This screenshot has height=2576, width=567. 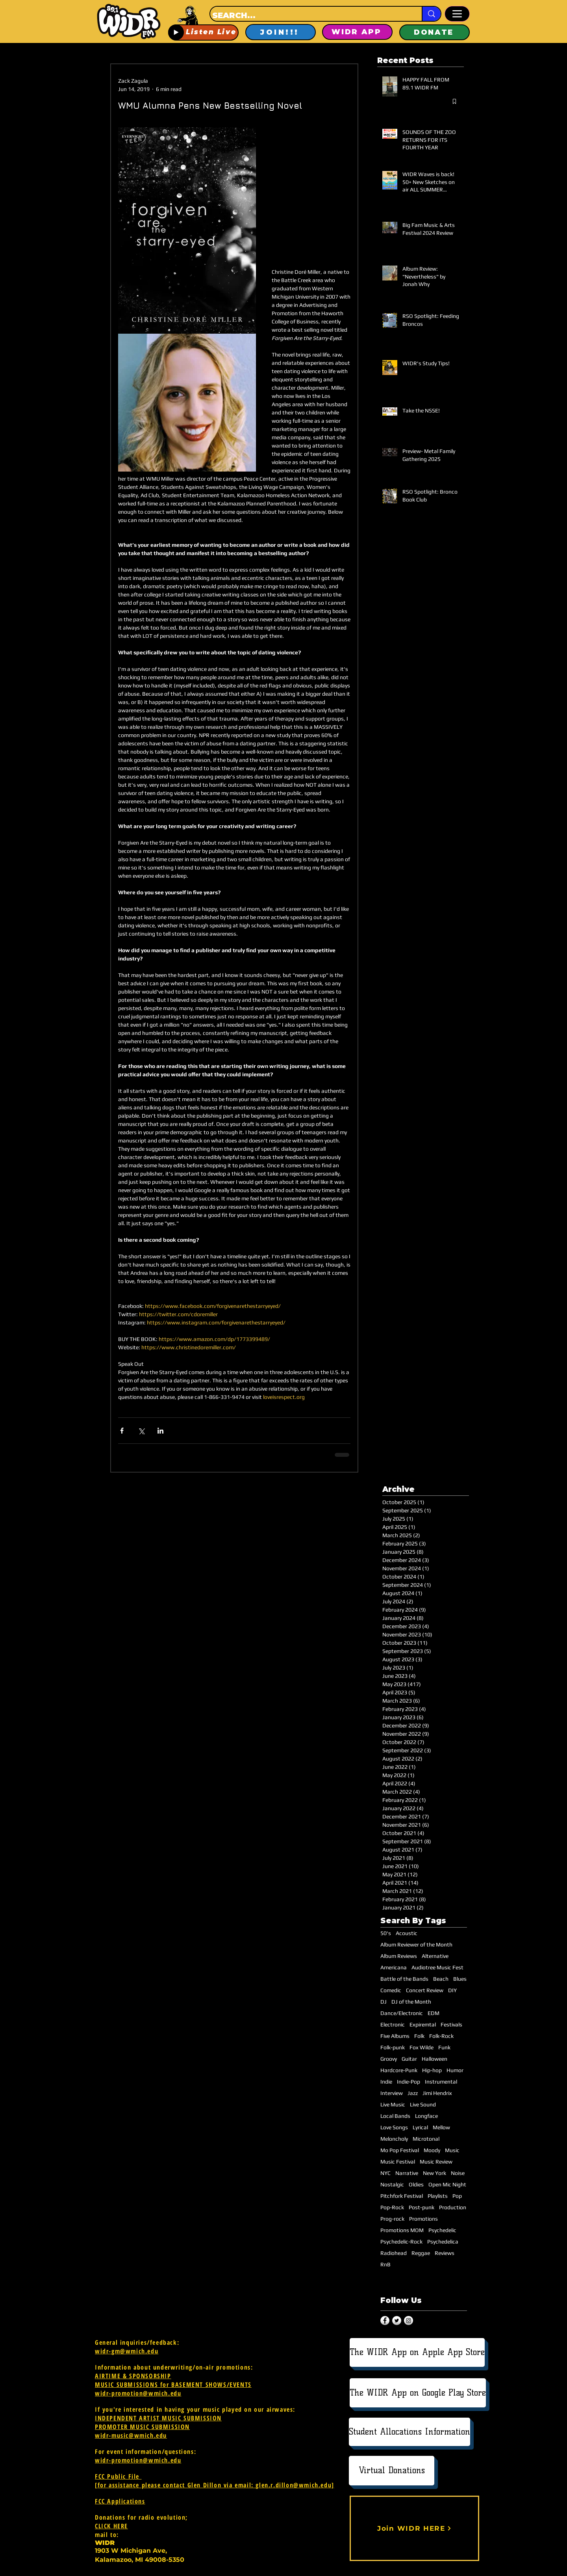 What do you see at coordinates (418, 2392) in the screenshot?
I see `[The WIDR App on Google Play Store]` at bounding box center [418, 2392].